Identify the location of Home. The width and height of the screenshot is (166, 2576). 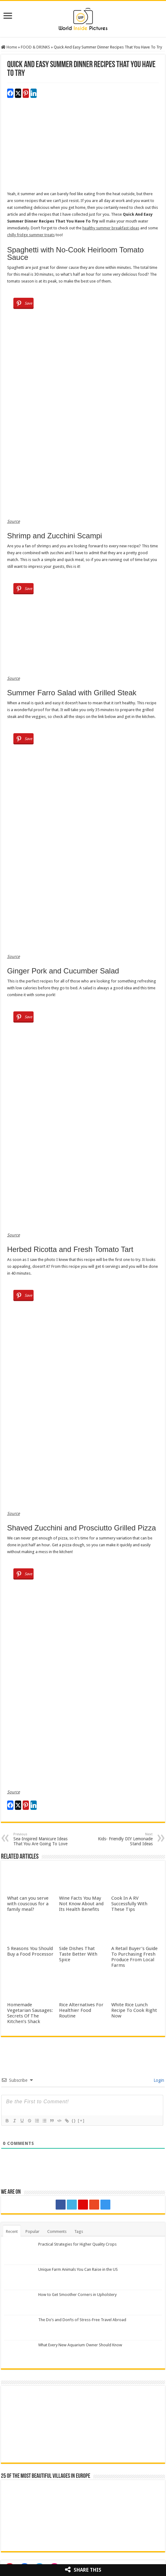
(9, 47).